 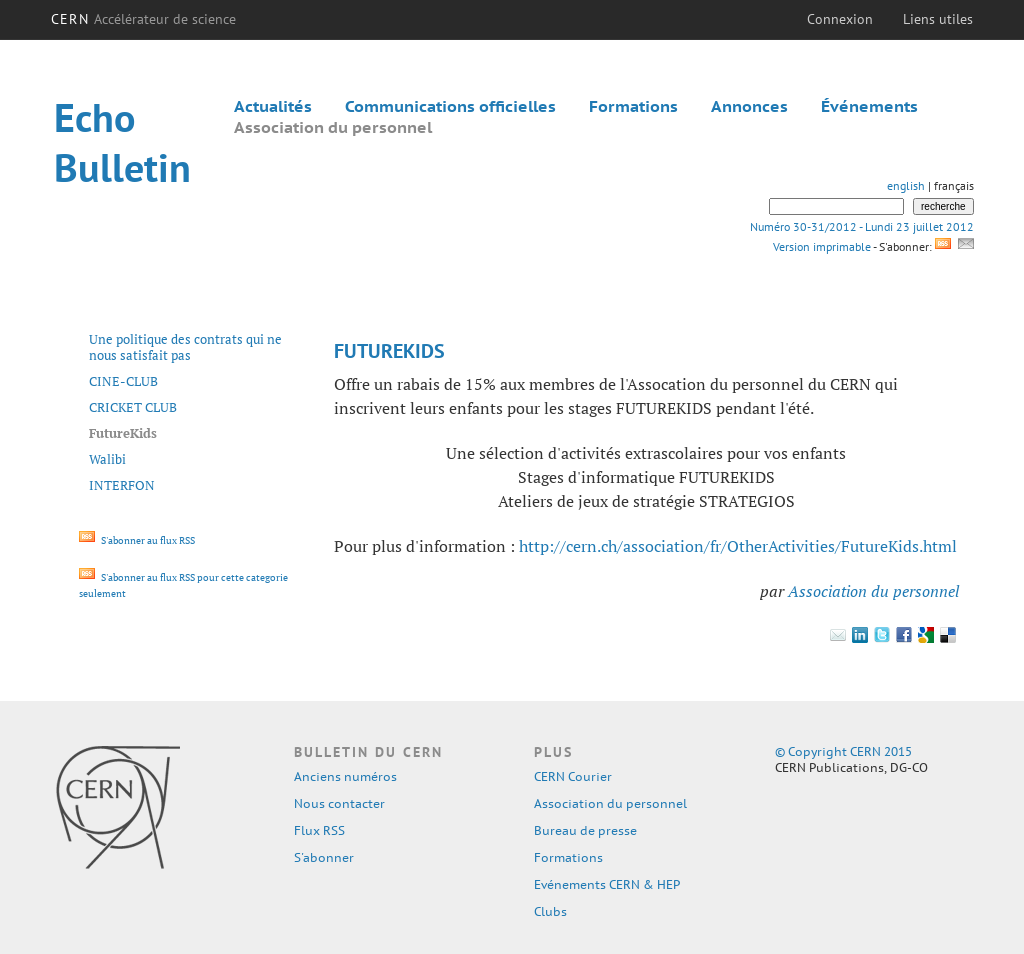 What do you see at coordinates (585, 830) in the screenshot?
I see `Bureau de presse` at bounding box center [585, 830].